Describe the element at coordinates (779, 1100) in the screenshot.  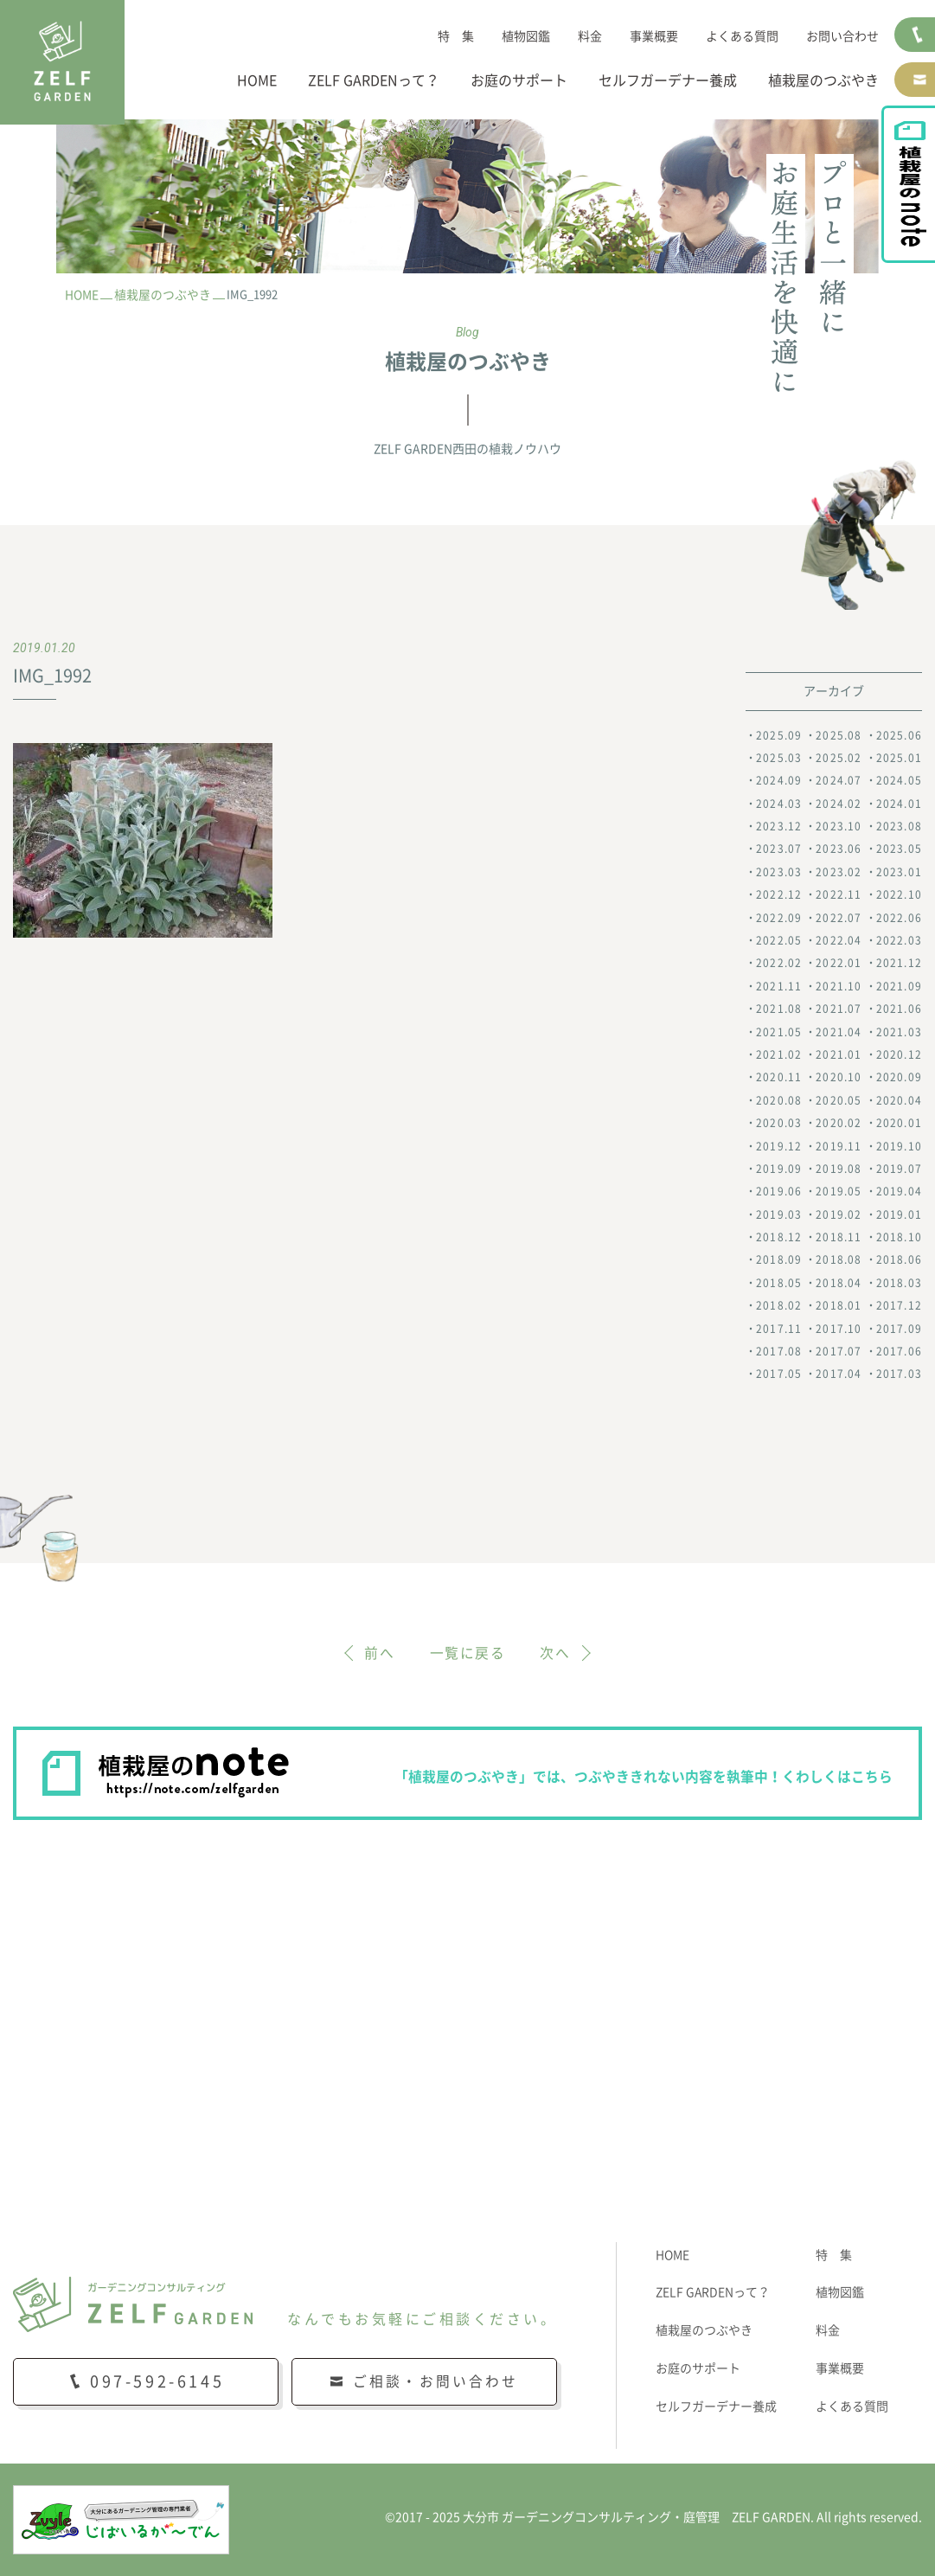
I see `2020.08` at that location.